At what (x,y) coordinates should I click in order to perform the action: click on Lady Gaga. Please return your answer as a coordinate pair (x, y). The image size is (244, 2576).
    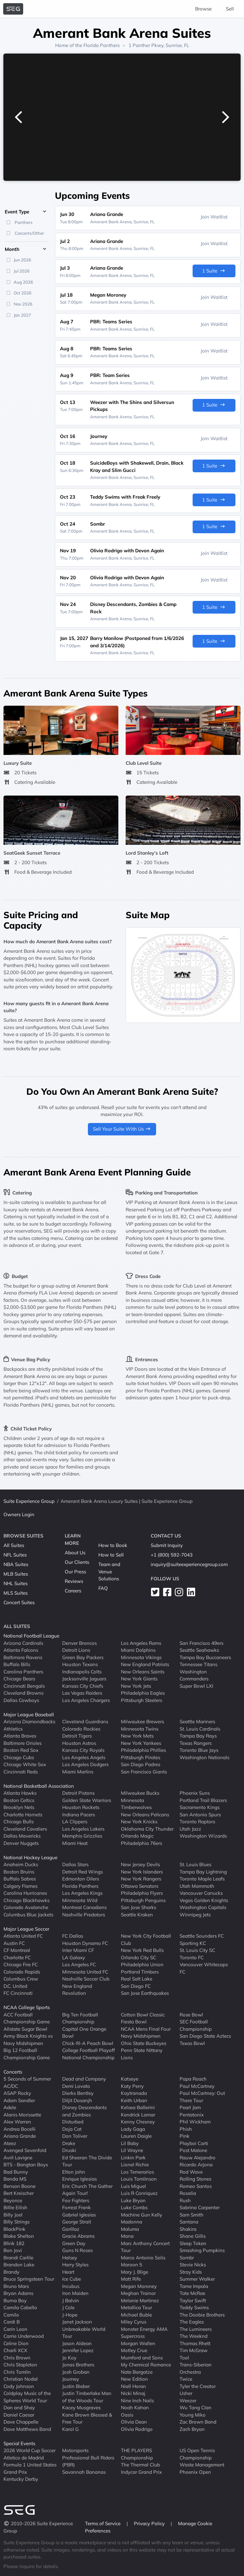
    Looking at the image, I should click on (133, 2129).